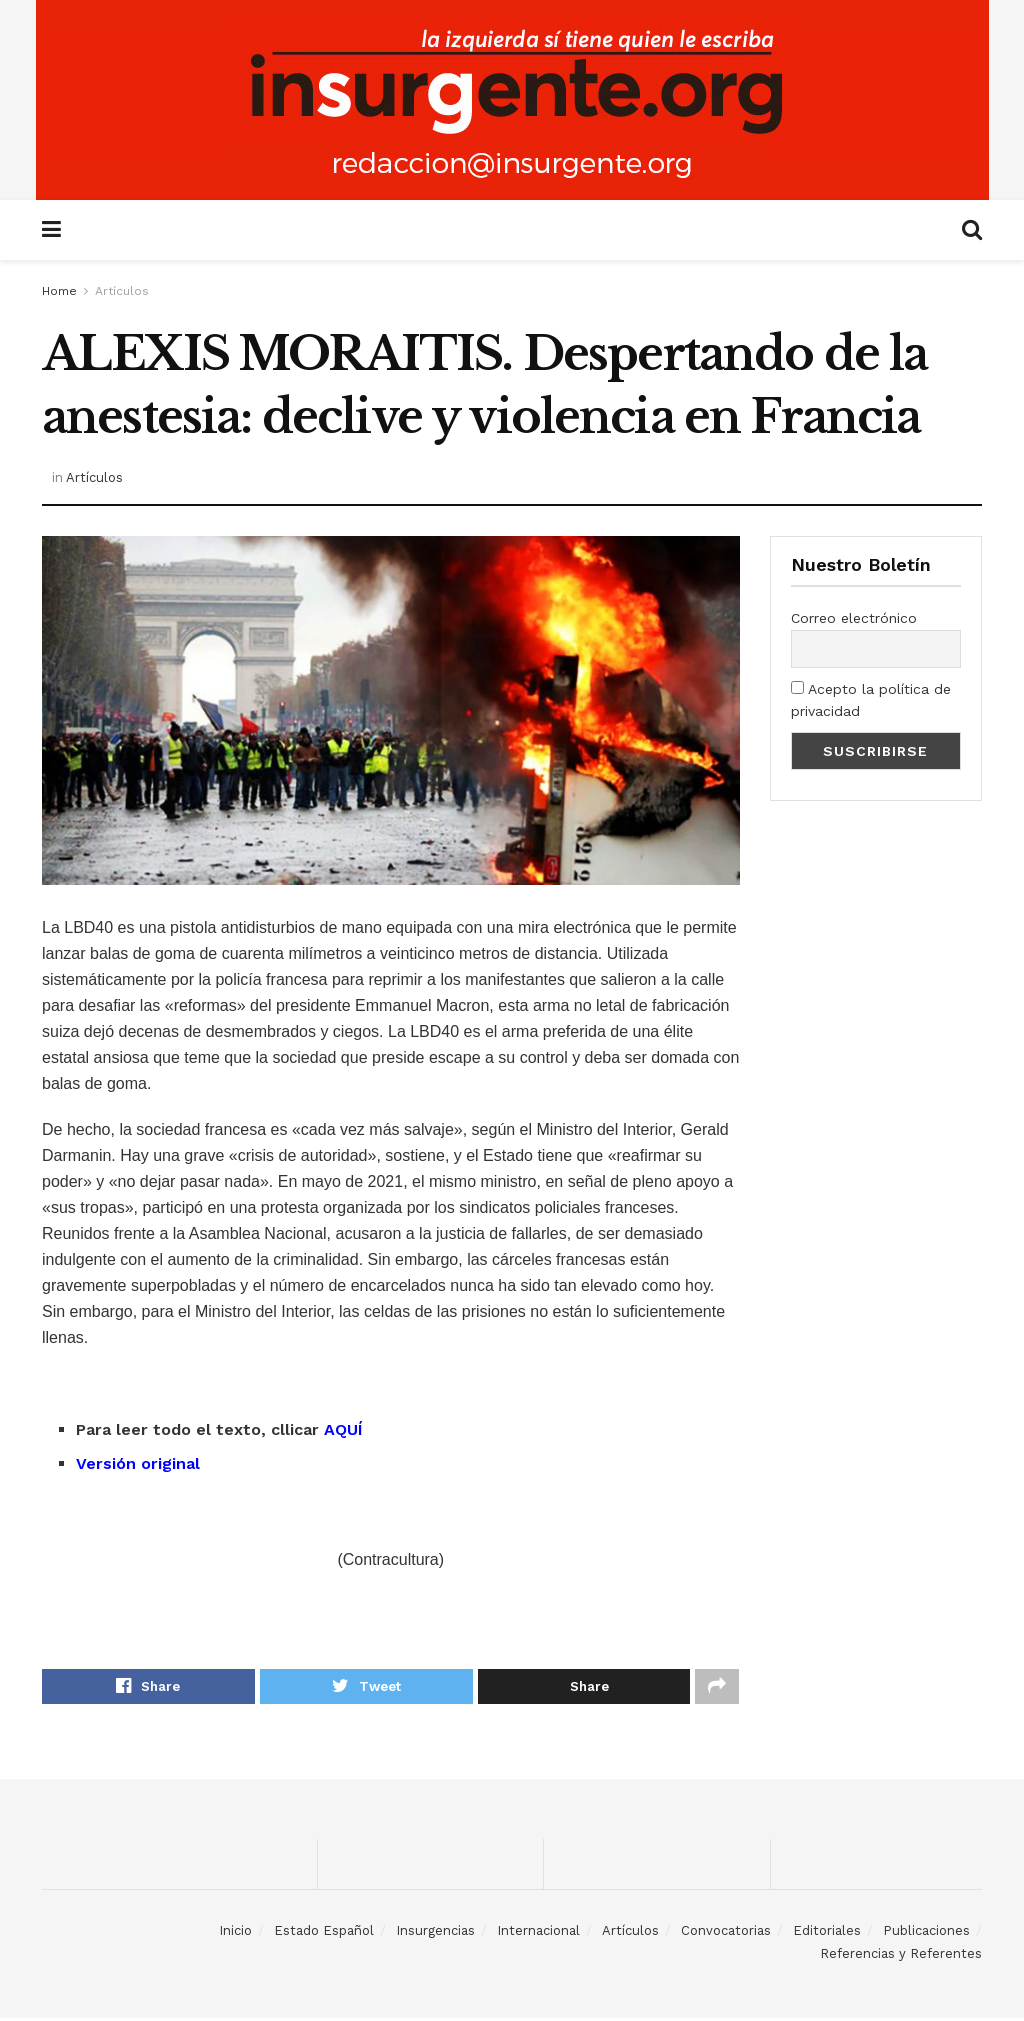 This screenshot has height=2021, width=1024. I want to click on Artículos, so click(122, 291).